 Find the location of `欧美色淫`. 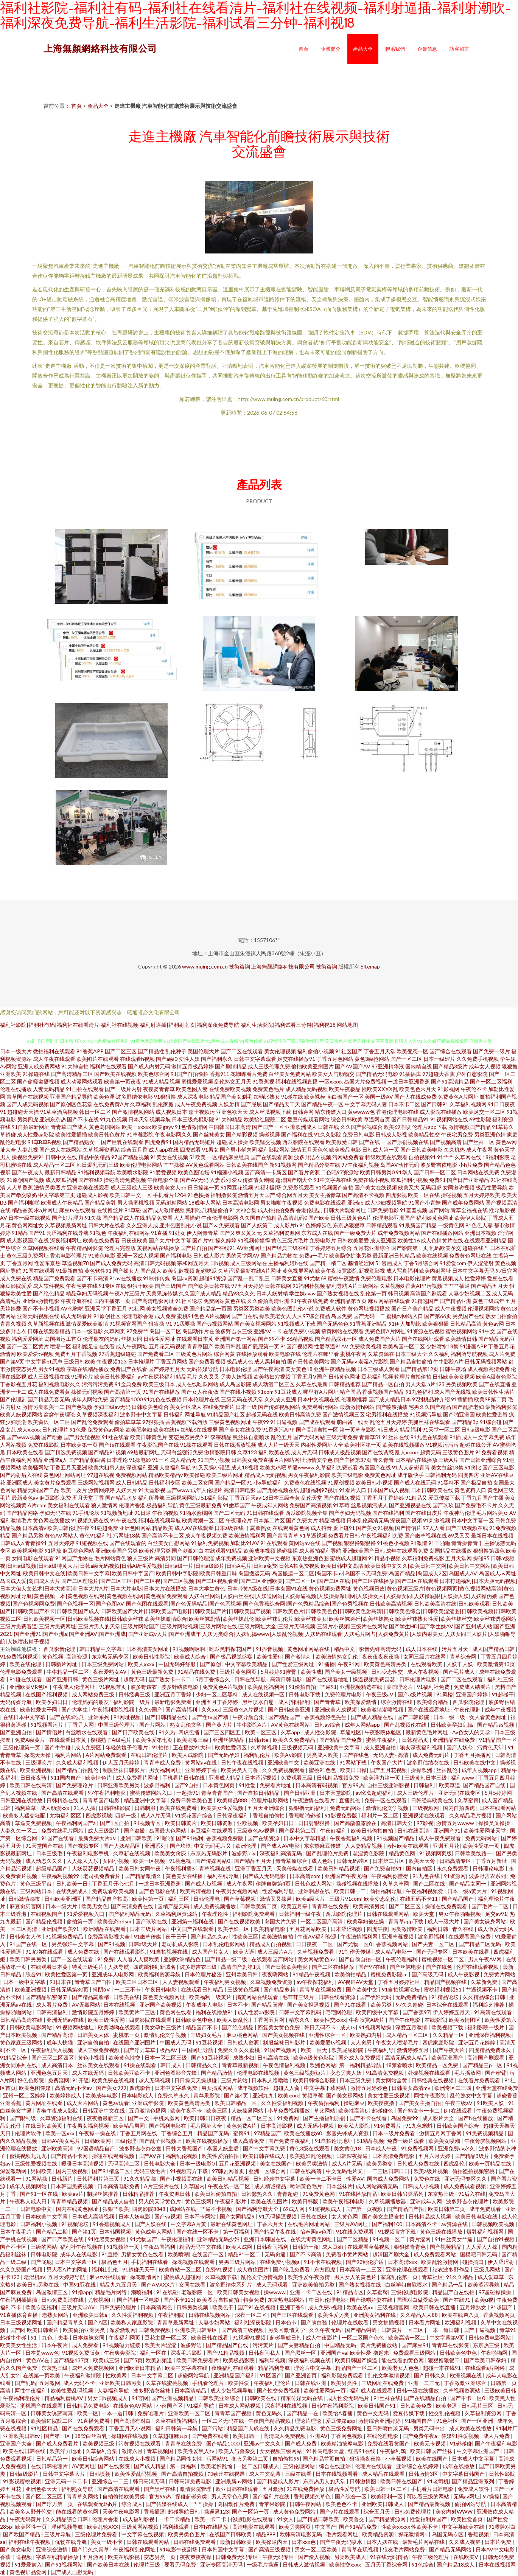

欧美色淫 is located at coordinates (104, 1096).